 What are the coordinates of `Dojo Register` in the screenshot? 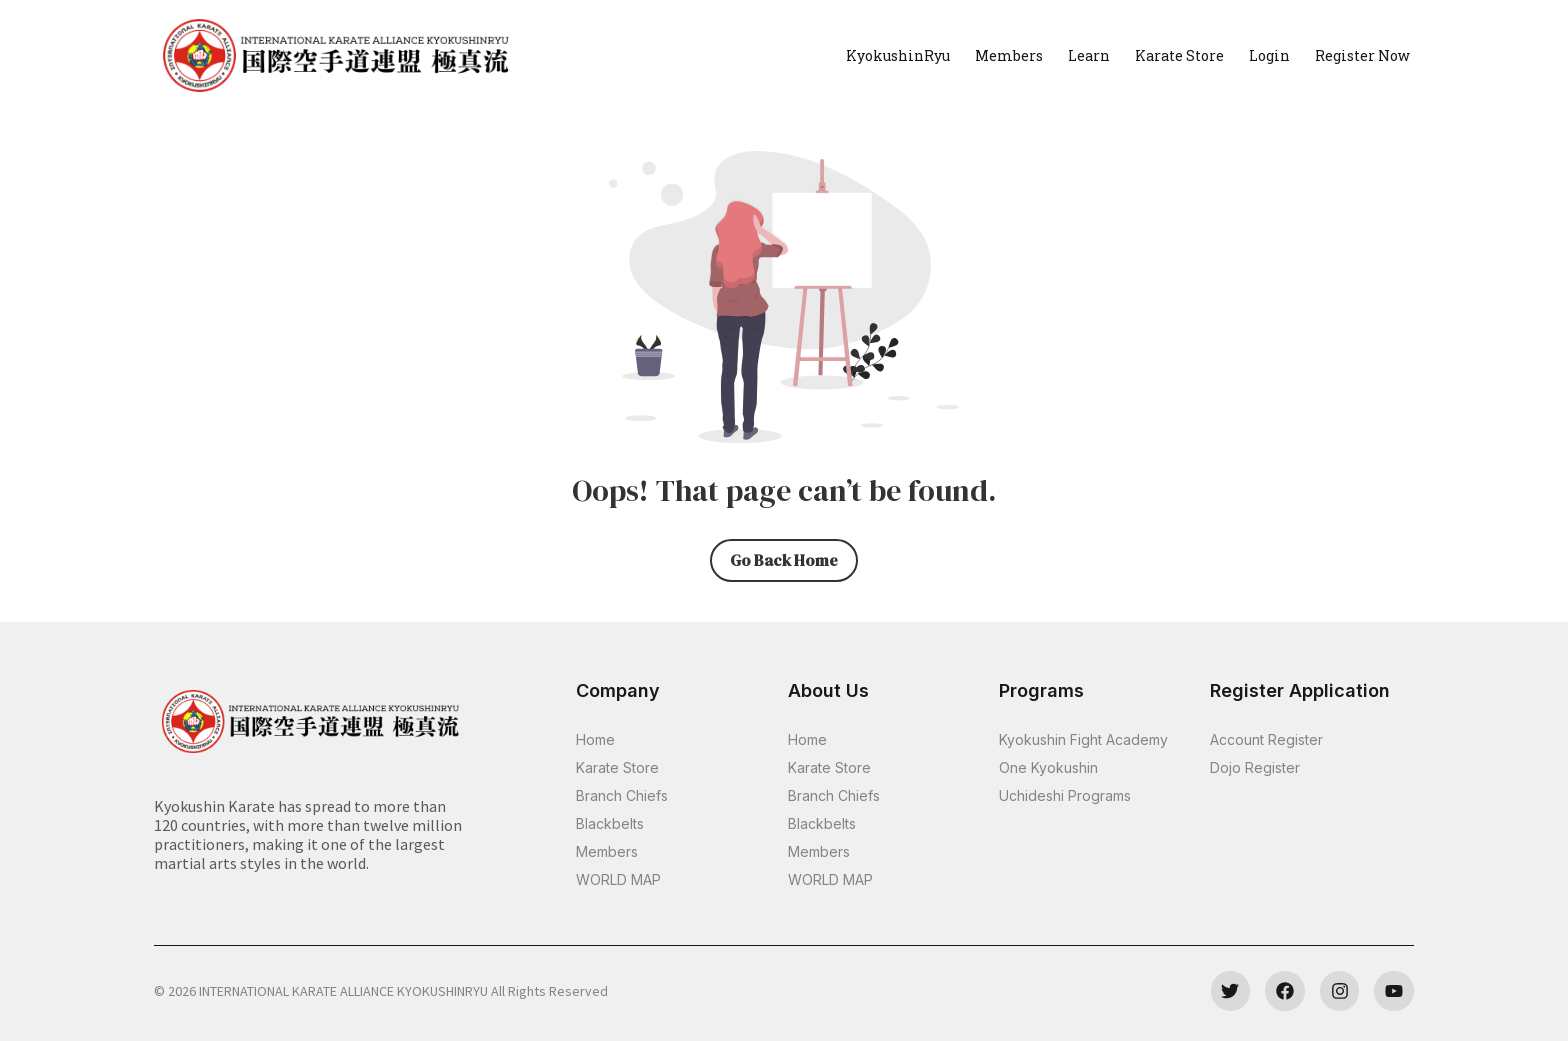 It's located at (1255, 767).